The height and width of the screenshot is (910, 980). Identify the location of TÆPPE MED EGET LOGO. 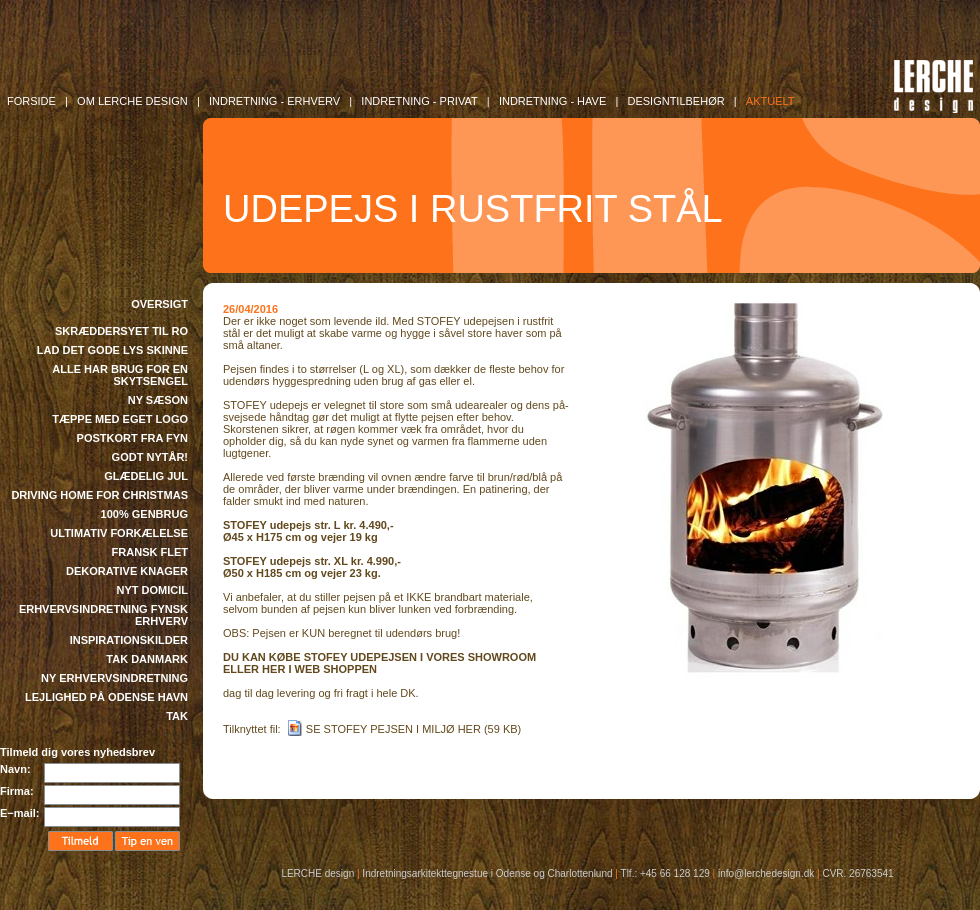
(120, 419).